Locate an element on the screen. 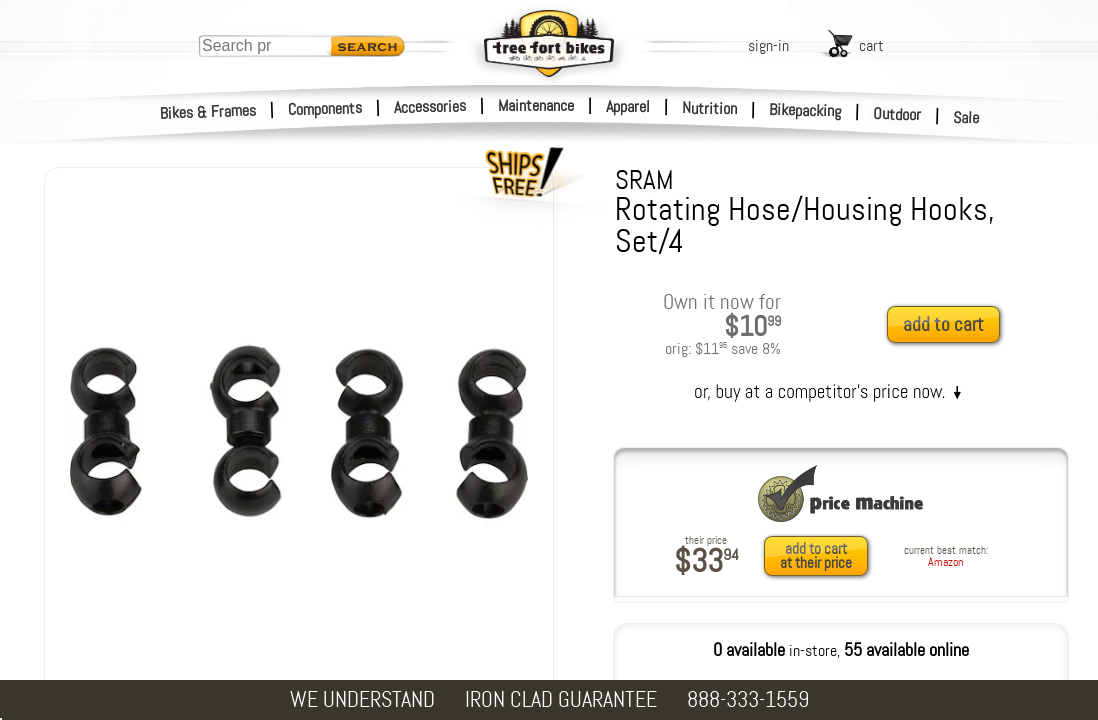 This screenshot has height=720, width=1098. [add to cart] is located at coordinates (949, 325).